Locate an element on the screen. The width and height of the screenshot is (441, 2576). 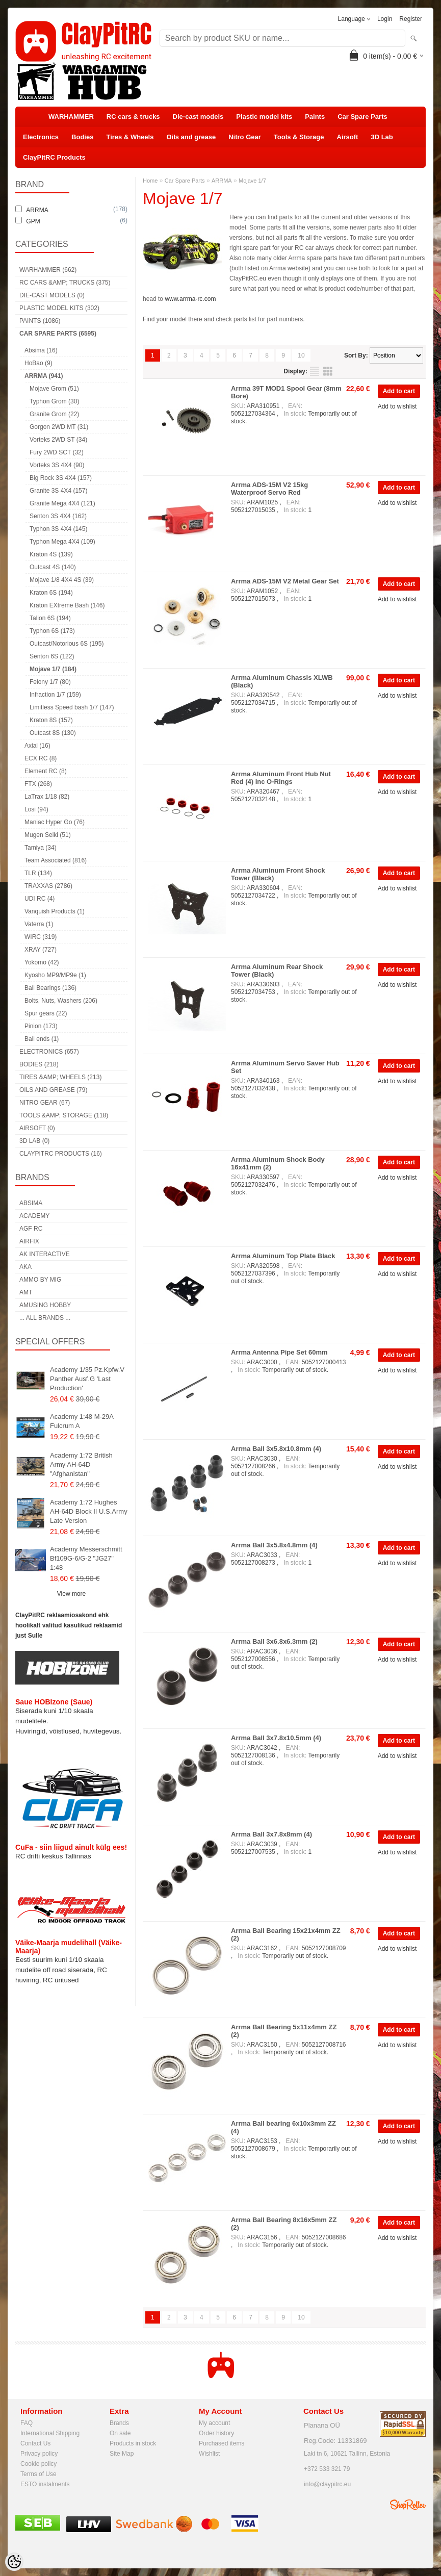
Losi (94) is located at coordinates (36, 809).